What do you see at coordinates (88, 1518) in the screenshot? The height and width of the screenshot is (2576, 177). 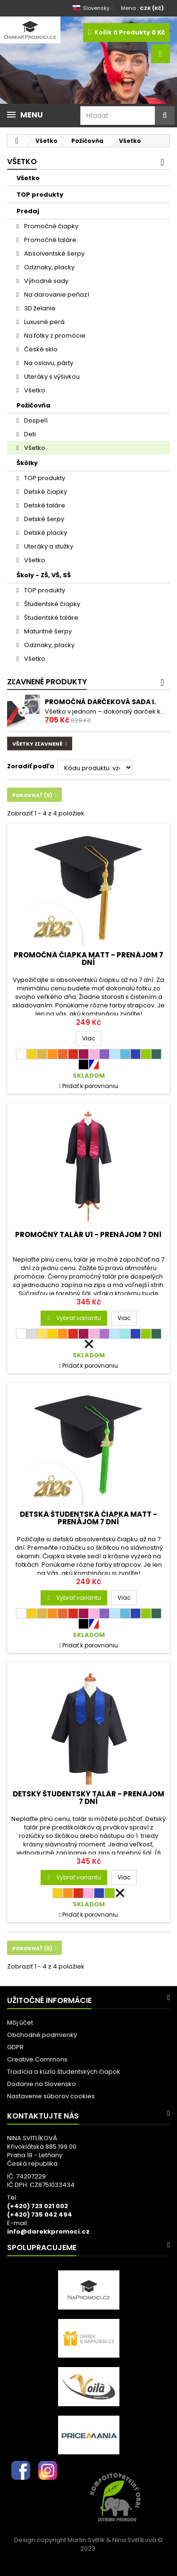 I see `DETSKÁ študentská čiapka MATT - PRENÁJOM 7 dní` at bounding box center [88, 1518].